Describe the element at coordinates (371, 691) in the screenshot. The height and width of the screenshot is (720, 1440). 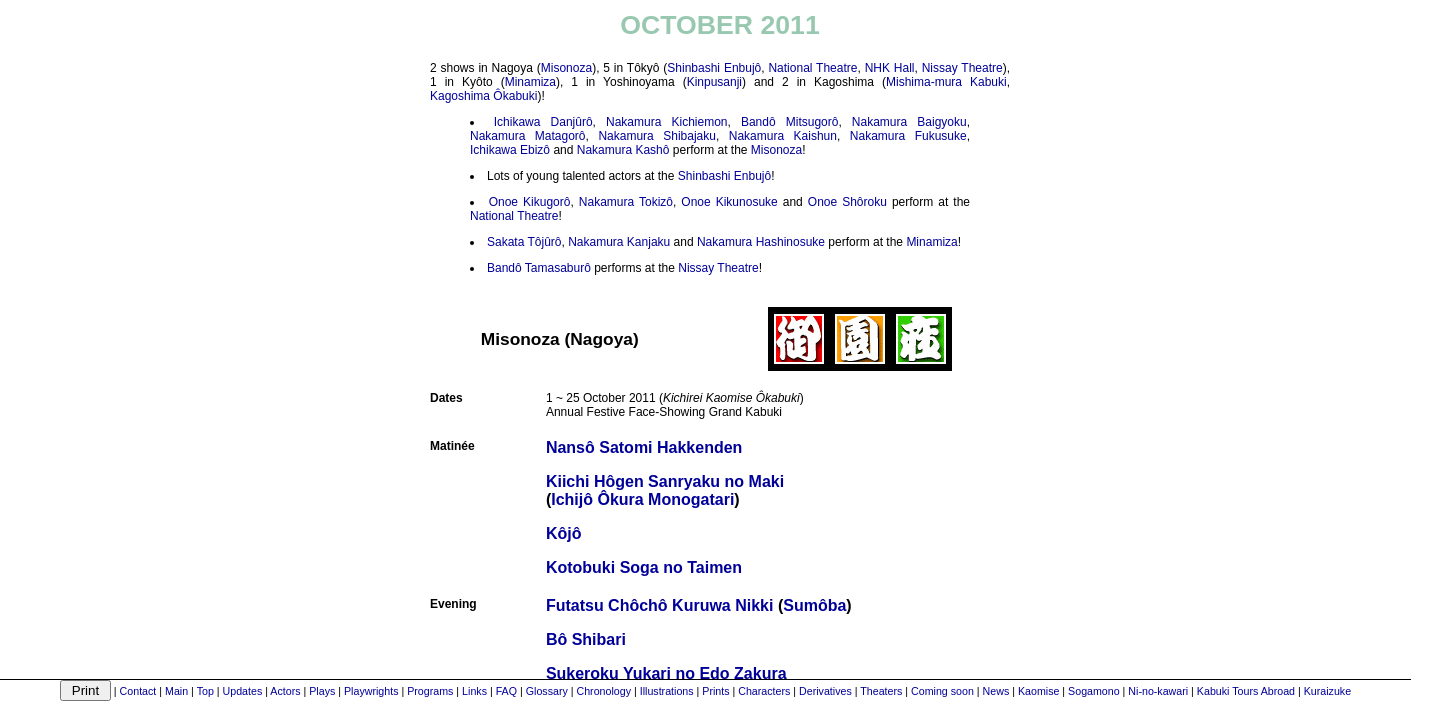
I see `Playwrights` at that location.